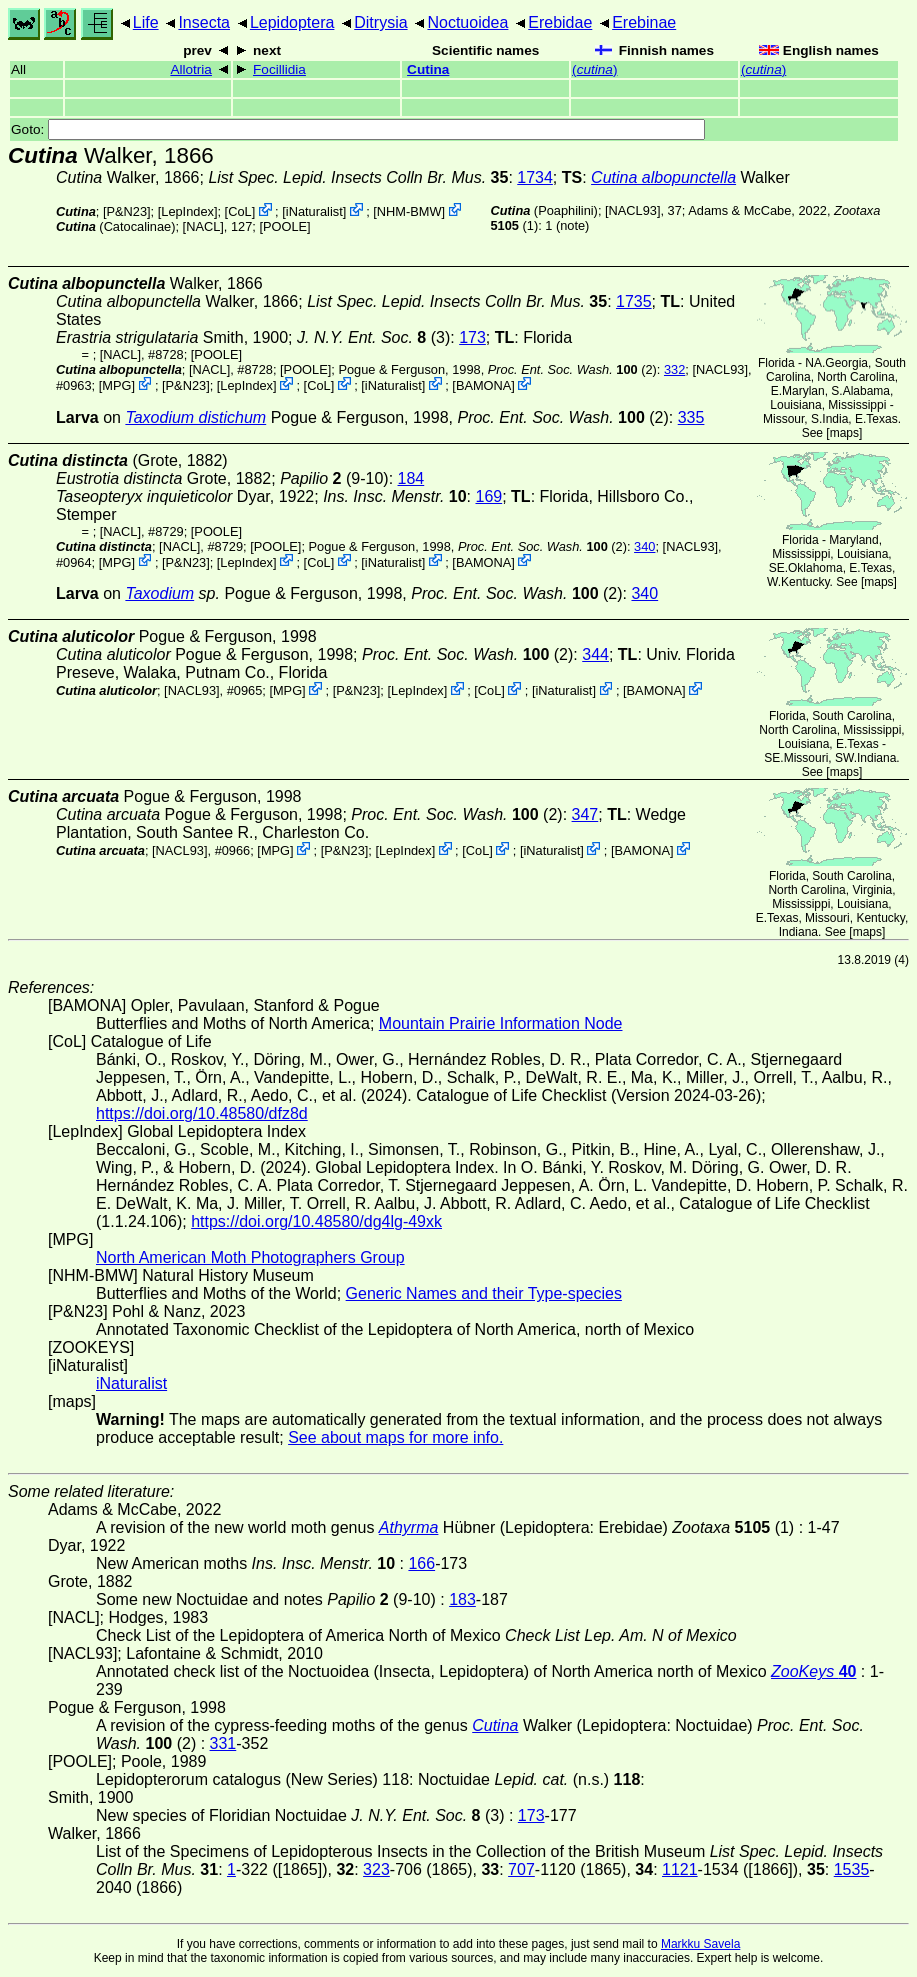  I want to click on https://doi.org/10.48580/dfz8d, so click(202, 1113).